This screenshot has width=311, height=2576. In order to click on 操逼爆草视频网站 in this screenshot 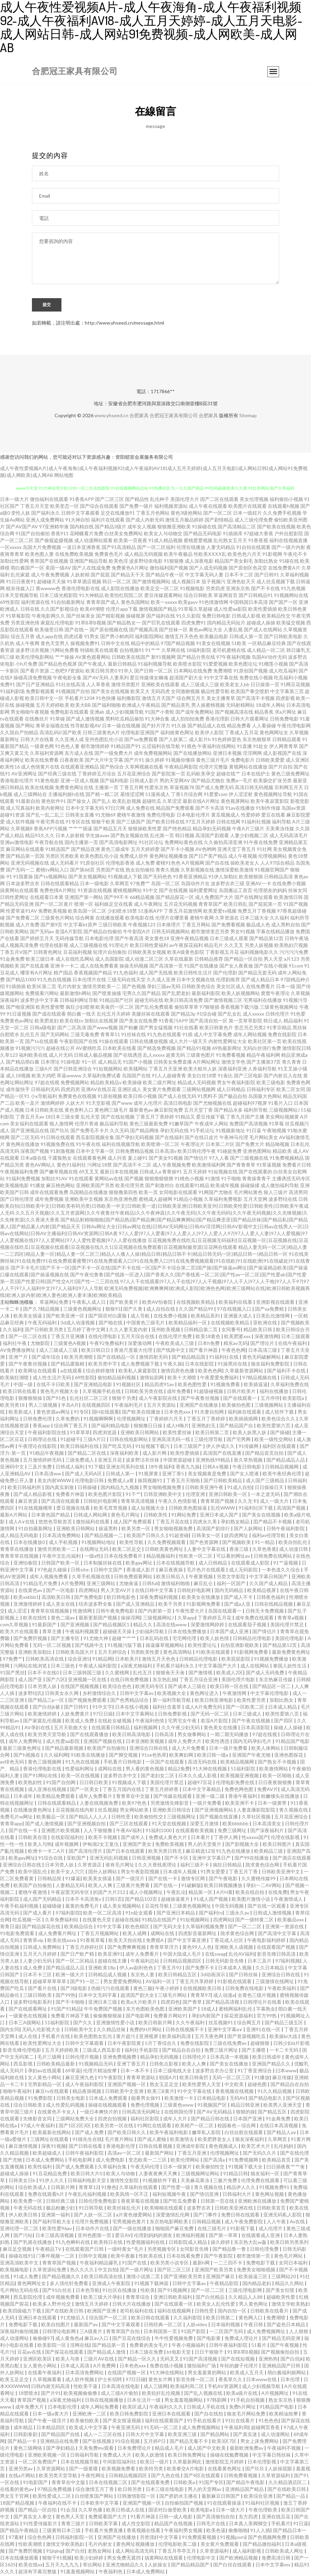, I will do `click(165, 1646)`.